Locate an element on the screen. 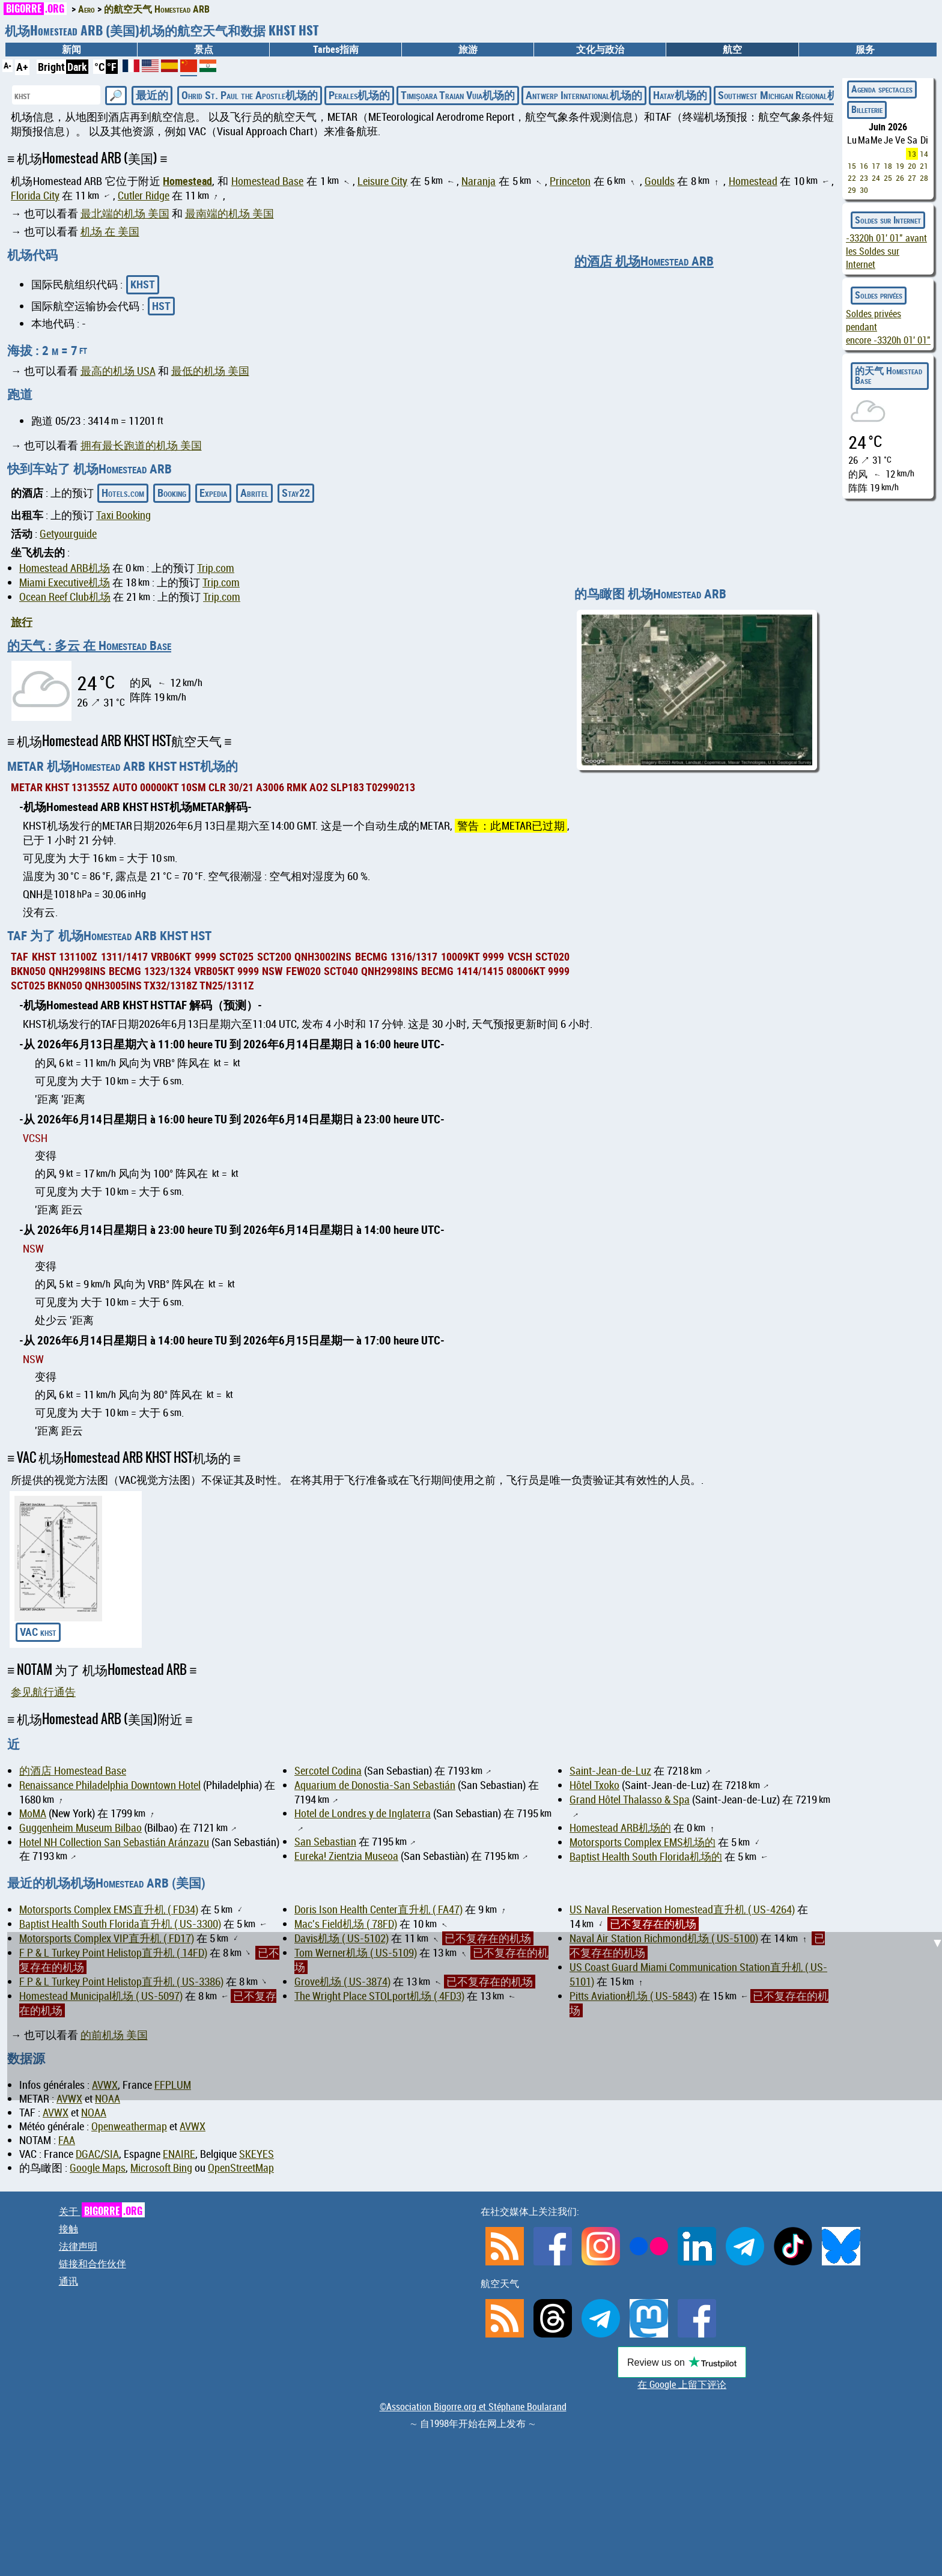 The image size is (942, 2576). Microsoft Bing is located at coordinates (161, 2168).